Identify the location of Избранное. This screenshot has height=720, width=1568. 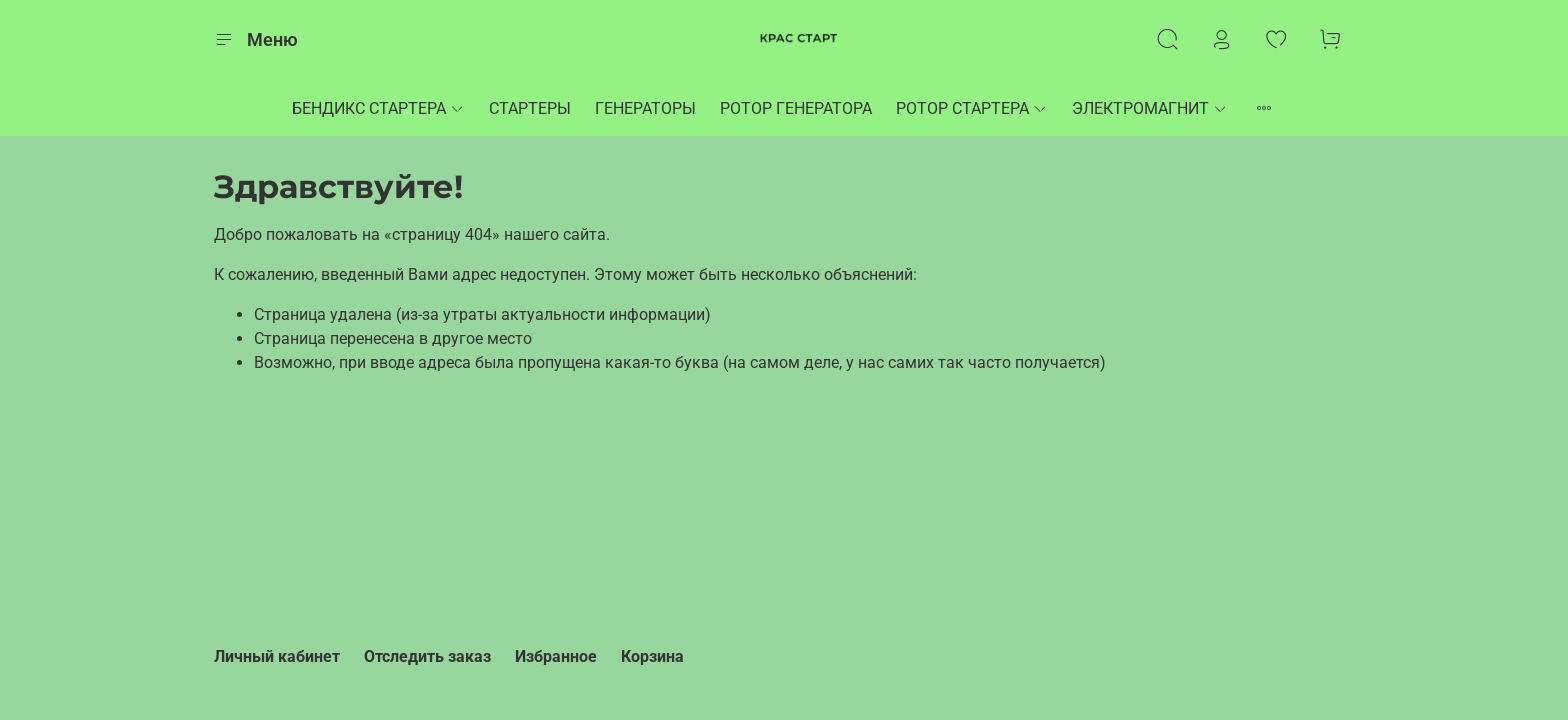
(556, 656).